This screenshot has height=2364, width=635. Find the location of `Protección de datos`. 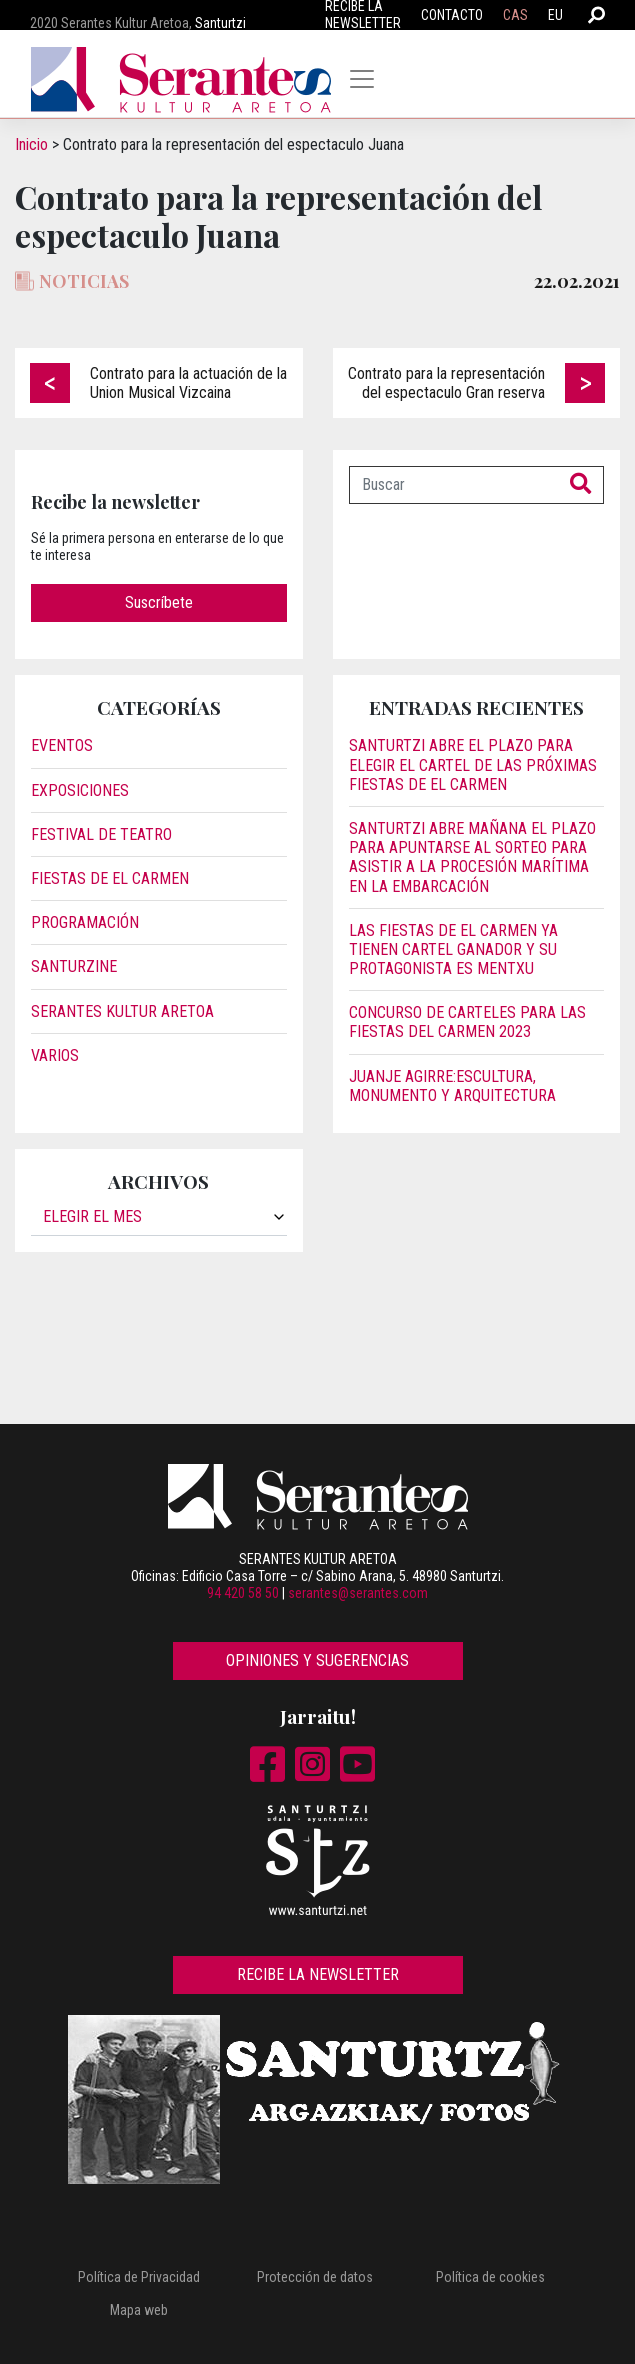

Protección de datos is located at coordinates (315, 2277).